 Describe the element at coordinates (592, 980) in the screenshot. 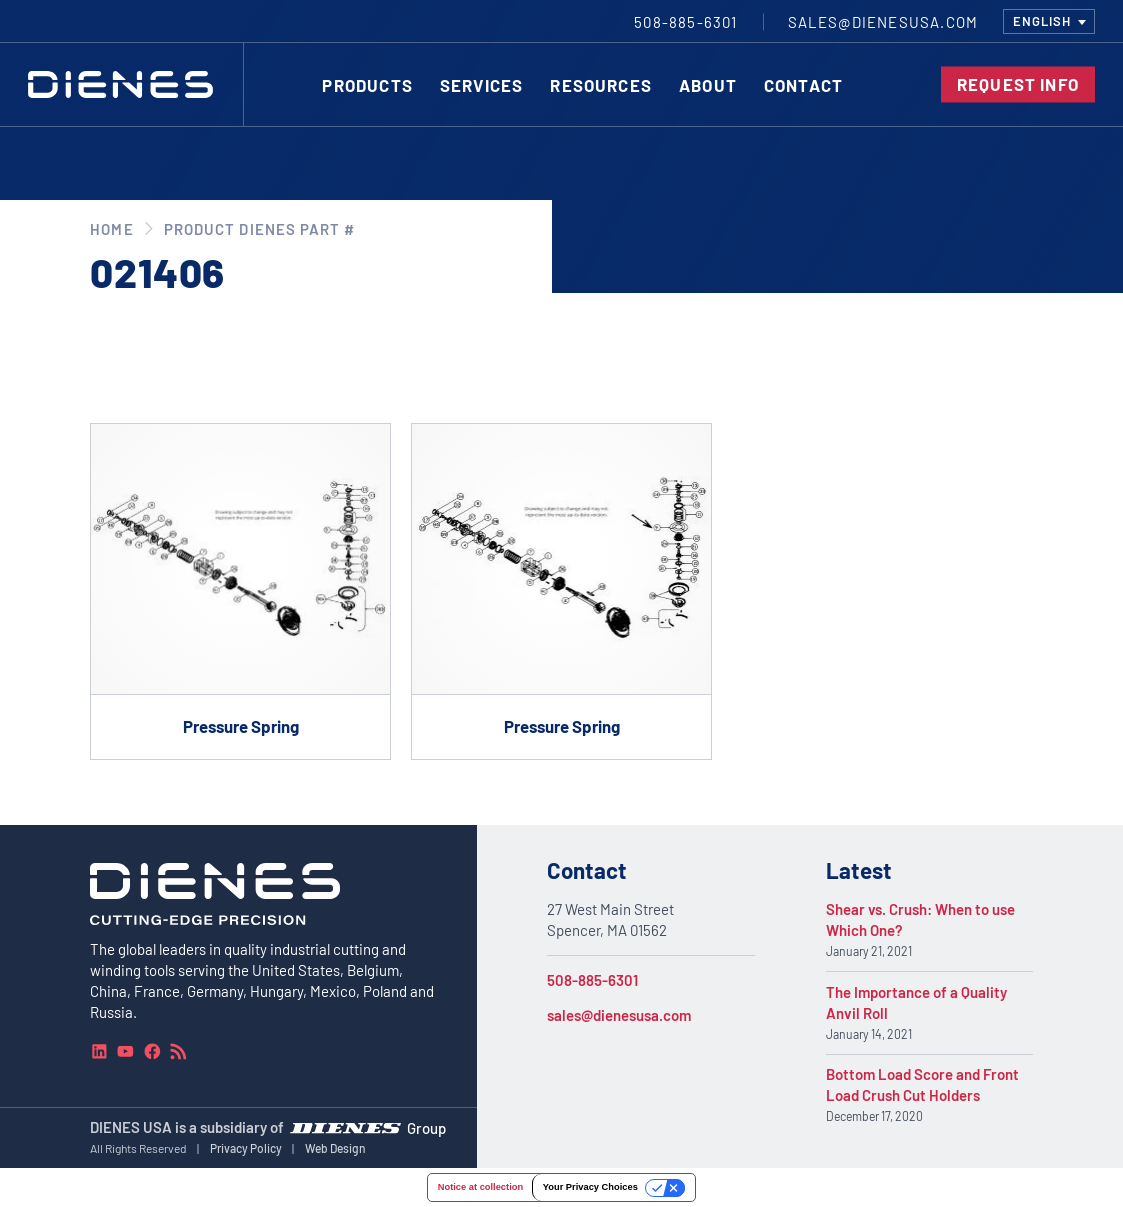

I see `508-885-6301` at that location.